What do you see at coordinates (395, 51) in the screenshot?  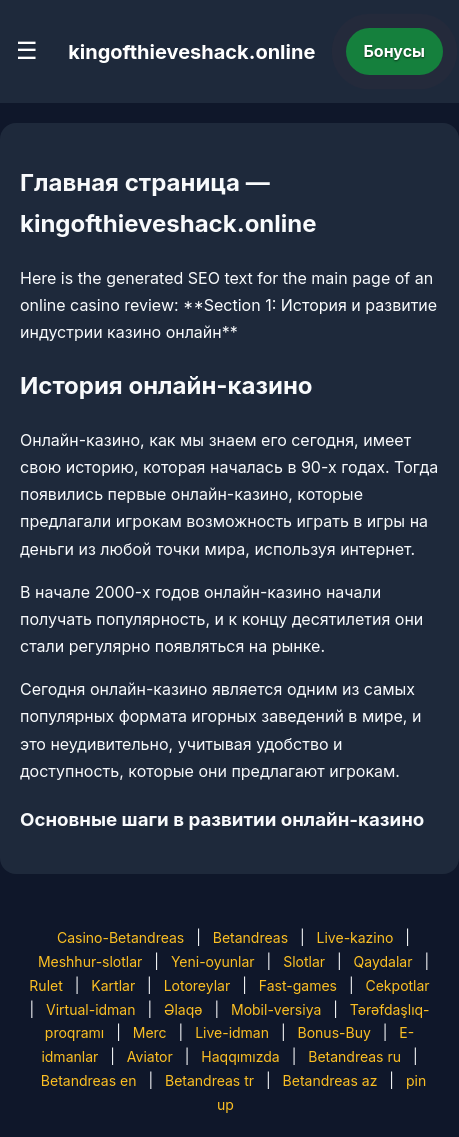 I see `Бонусы` at bounding box center [395, 51].